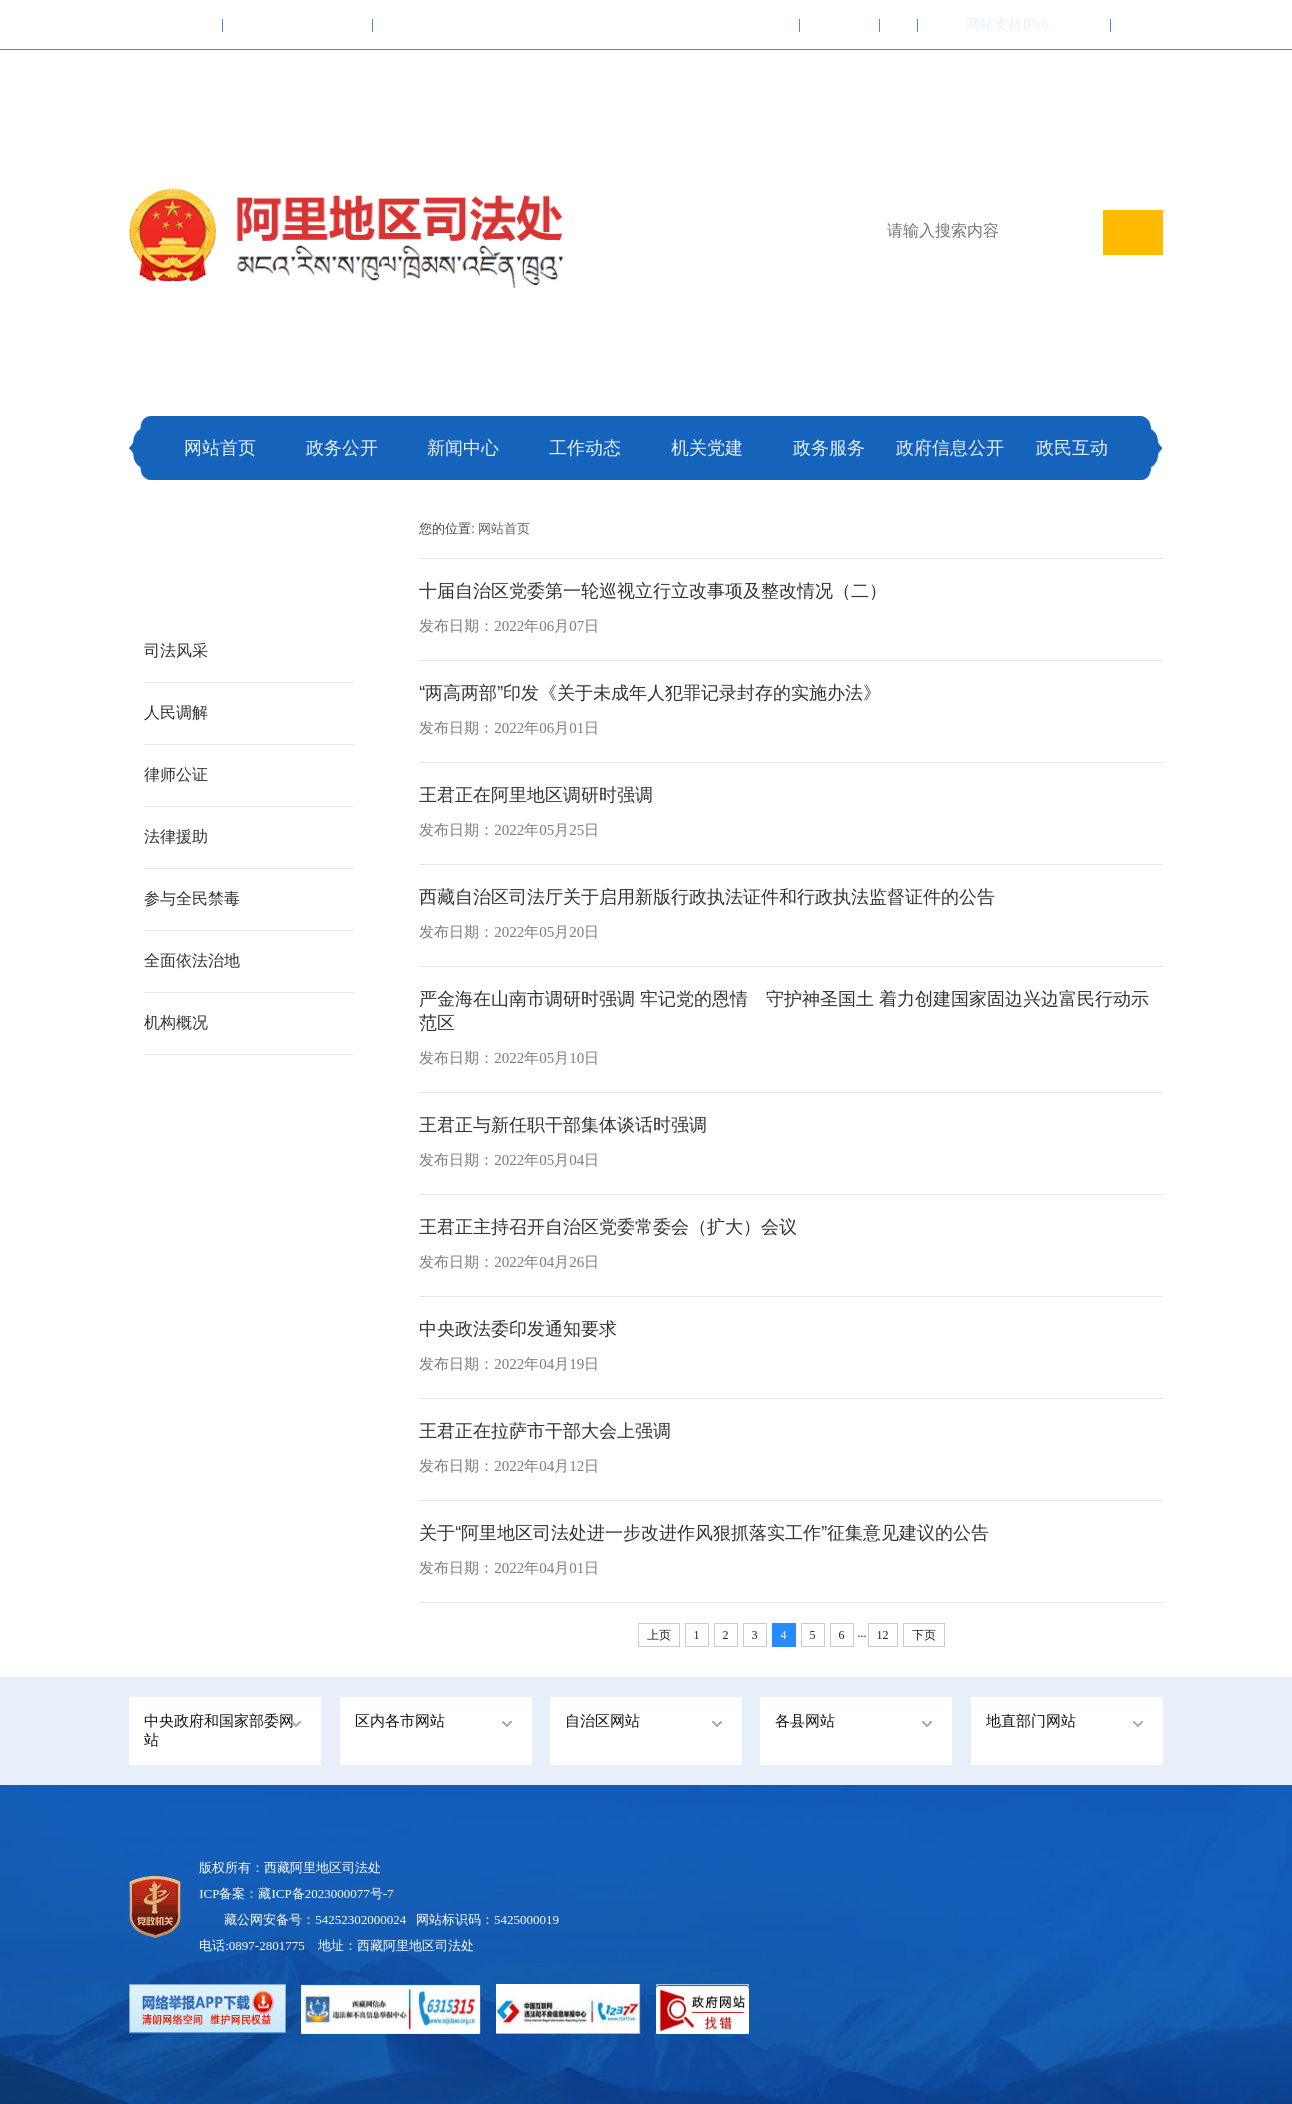 This screenshot has width=1292, height=2104. I want to click on 政府信息公开, so click(950, 448).